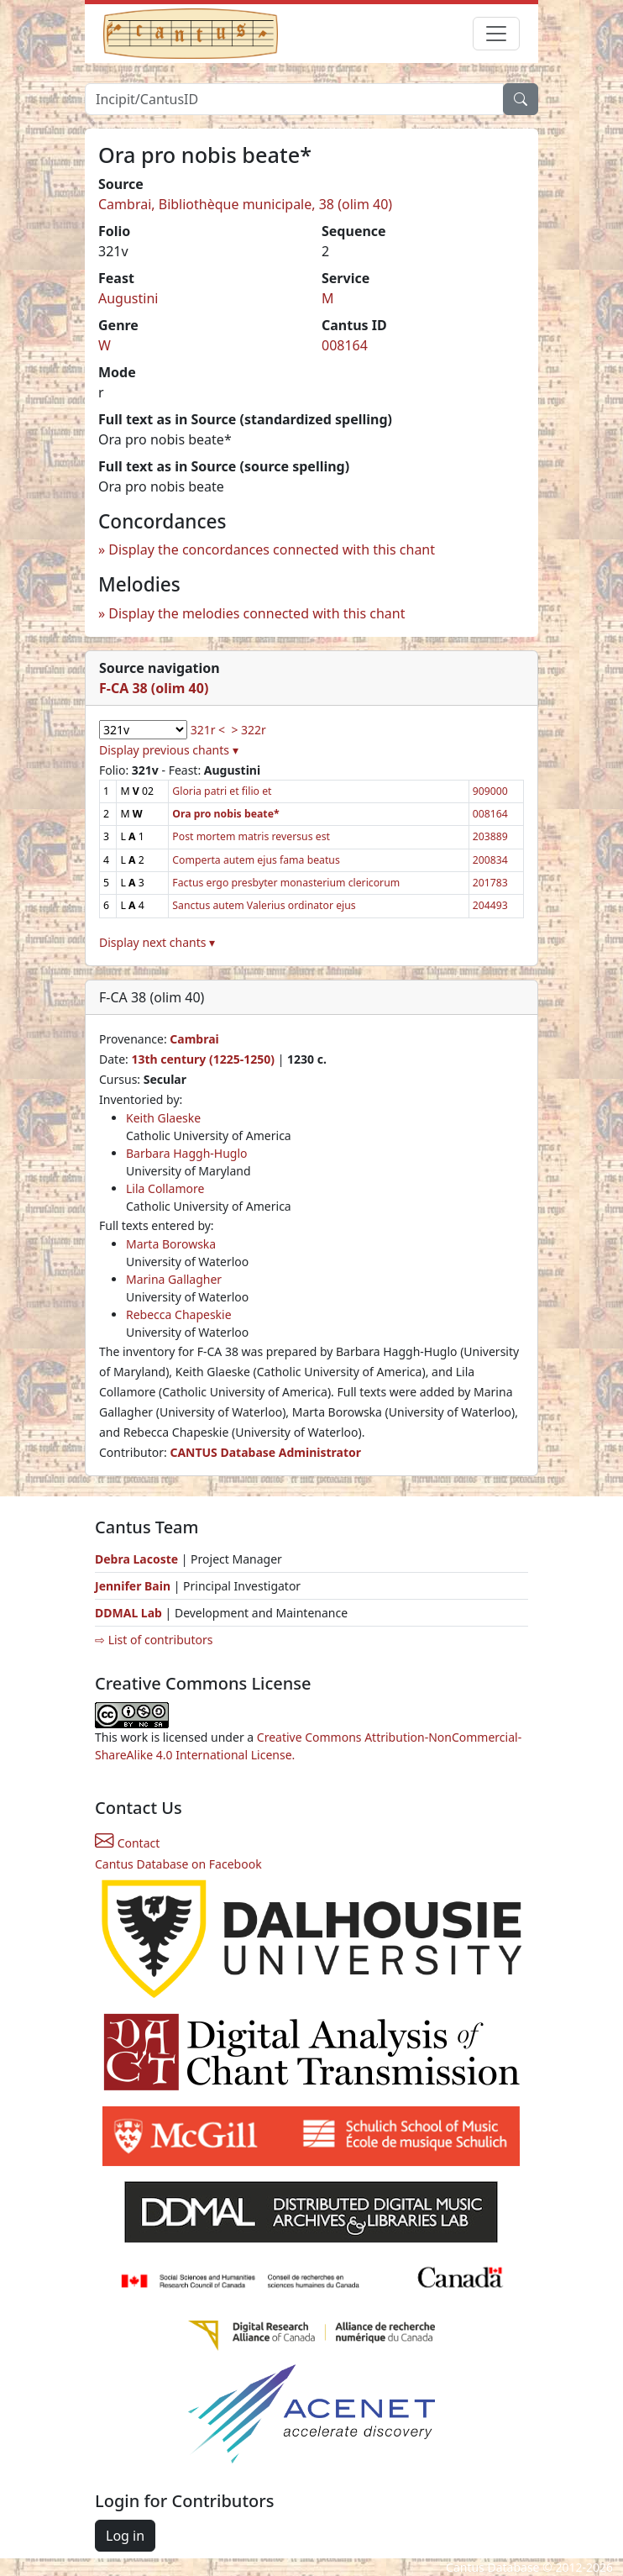  I want to click on 204493, so click(490, 905).